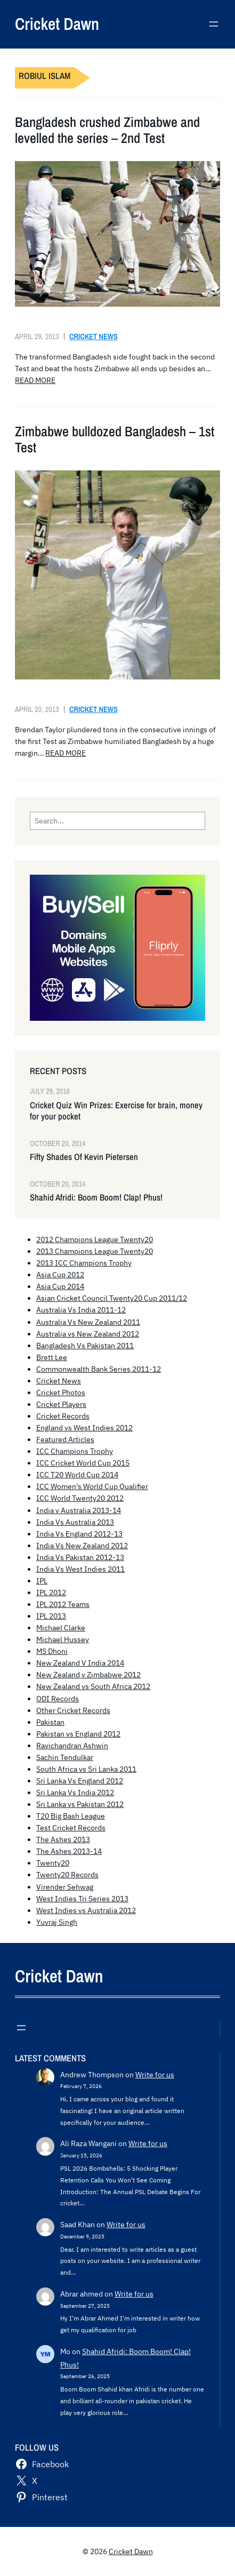 The height and width of the screenshot is (2576, 235). What do you see at coordinates (63, 1416) in the screenshot?
I see `Cricket Records` at bounding box center [63, 1416].